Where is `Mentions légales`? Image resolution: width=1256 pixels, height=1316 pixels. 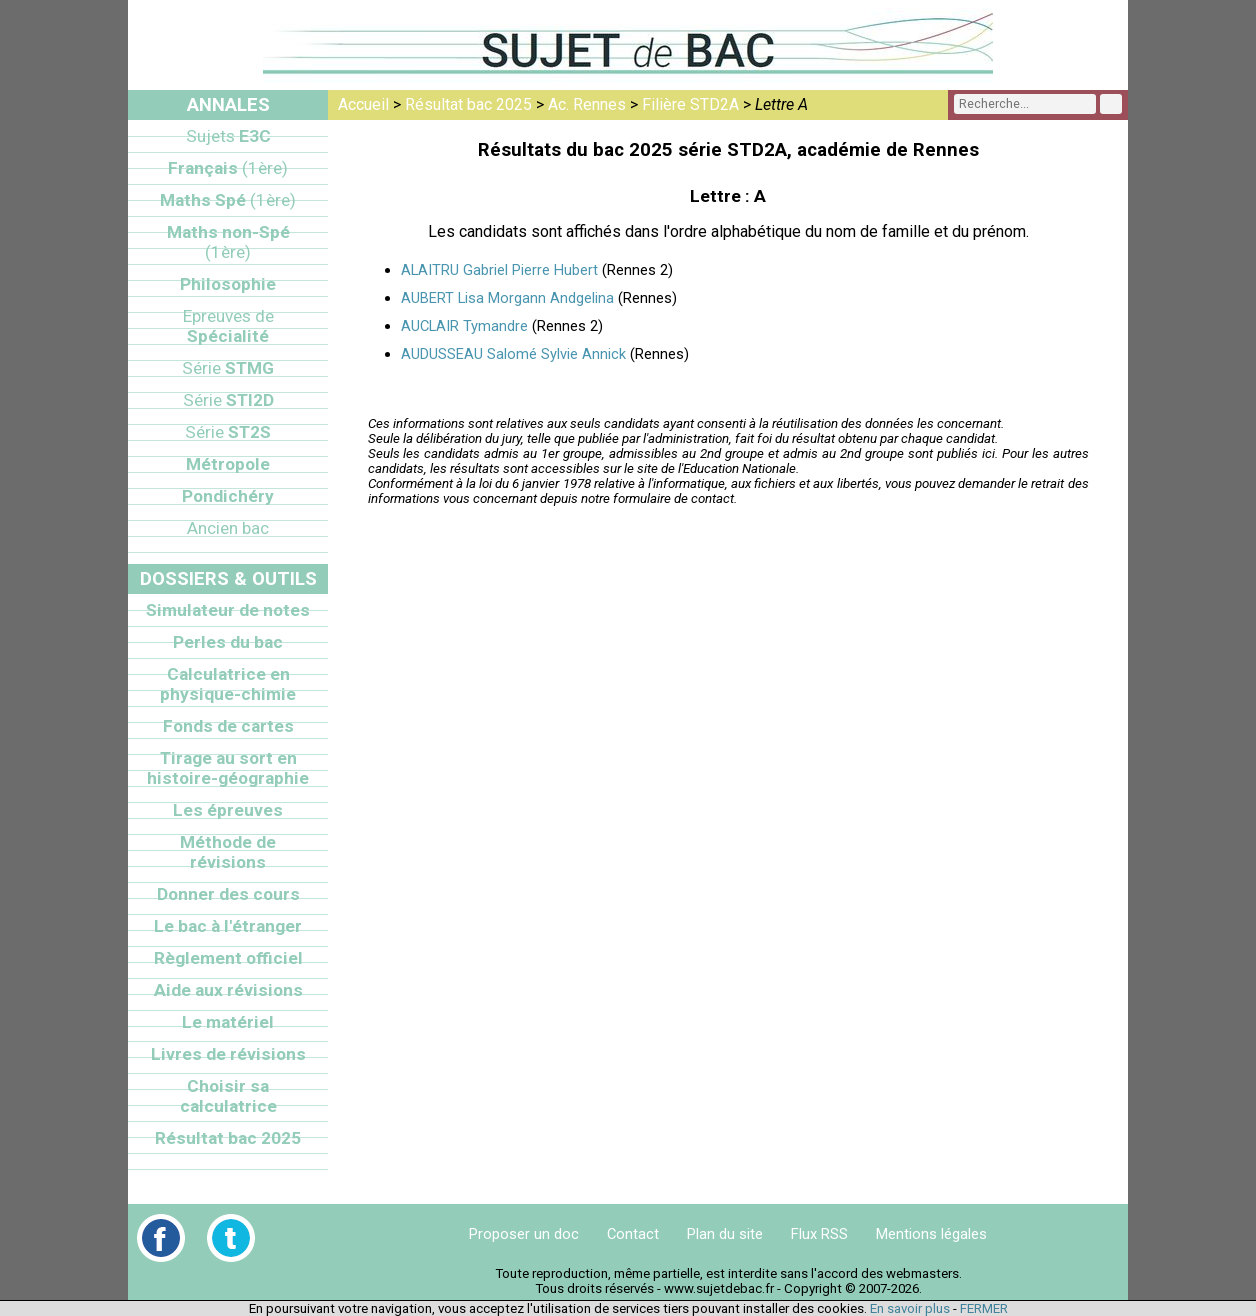 Mentions légales is located at coordinates (931, 1234).